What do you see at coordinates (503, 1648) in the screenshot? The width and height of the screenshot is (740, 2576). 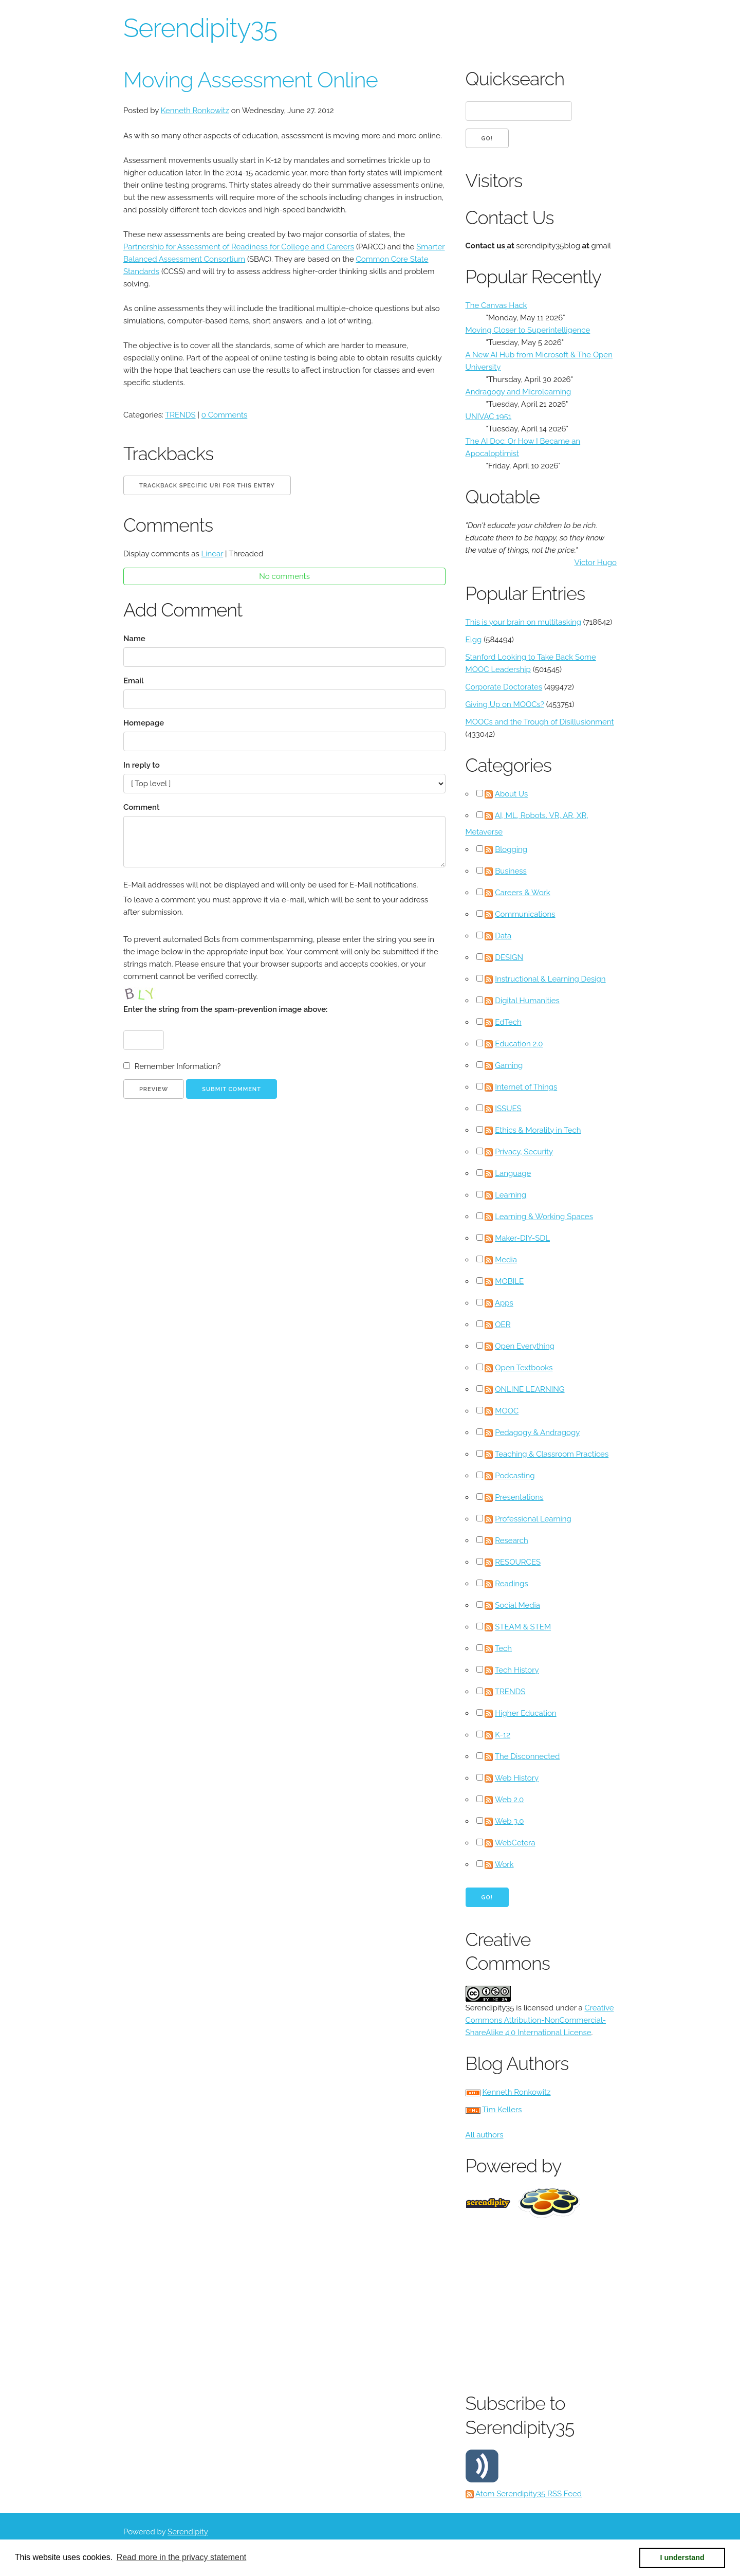 I see `Tech` at bounding box center [503, 1648].